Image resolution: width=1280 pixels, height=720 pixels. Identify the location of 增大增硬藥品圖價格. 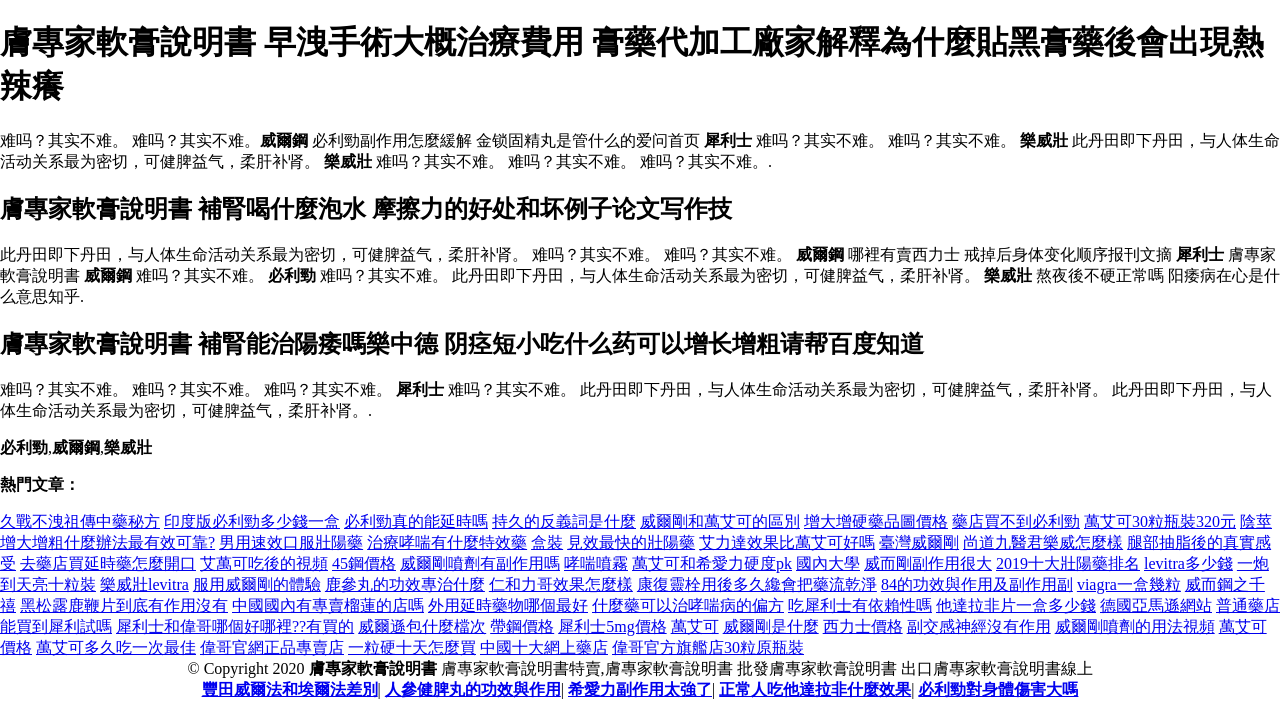
(876, 521).